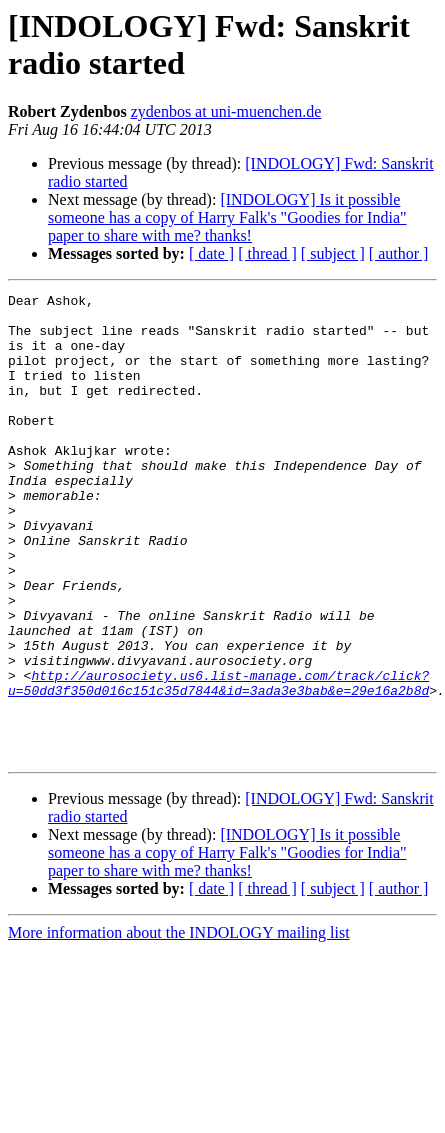  I want to click on http://aurosociety.us6.list-manage.com/track/click?u=50dd3f350d016c151c35d7844&id=3ada3e3bab&e=29e16a2b8d, so click(218, 762).